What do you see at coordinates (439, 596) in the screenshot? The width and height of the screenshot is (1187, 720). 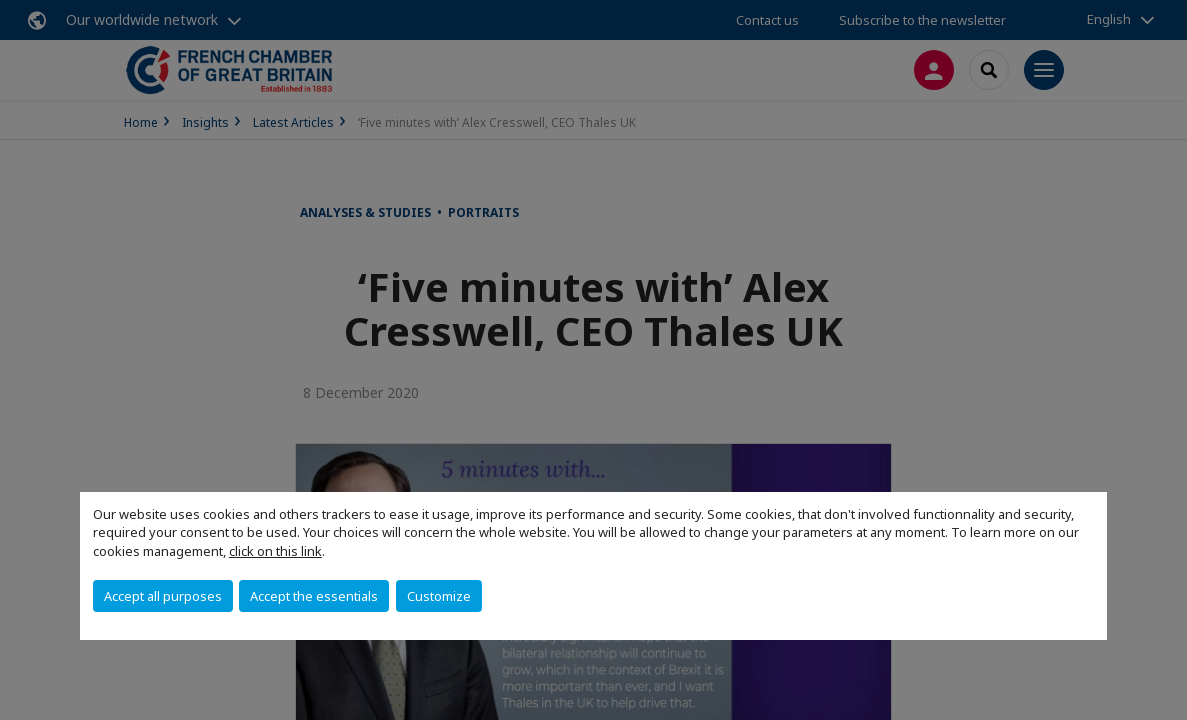 I see `Customize` at bounding box center [439, 596].